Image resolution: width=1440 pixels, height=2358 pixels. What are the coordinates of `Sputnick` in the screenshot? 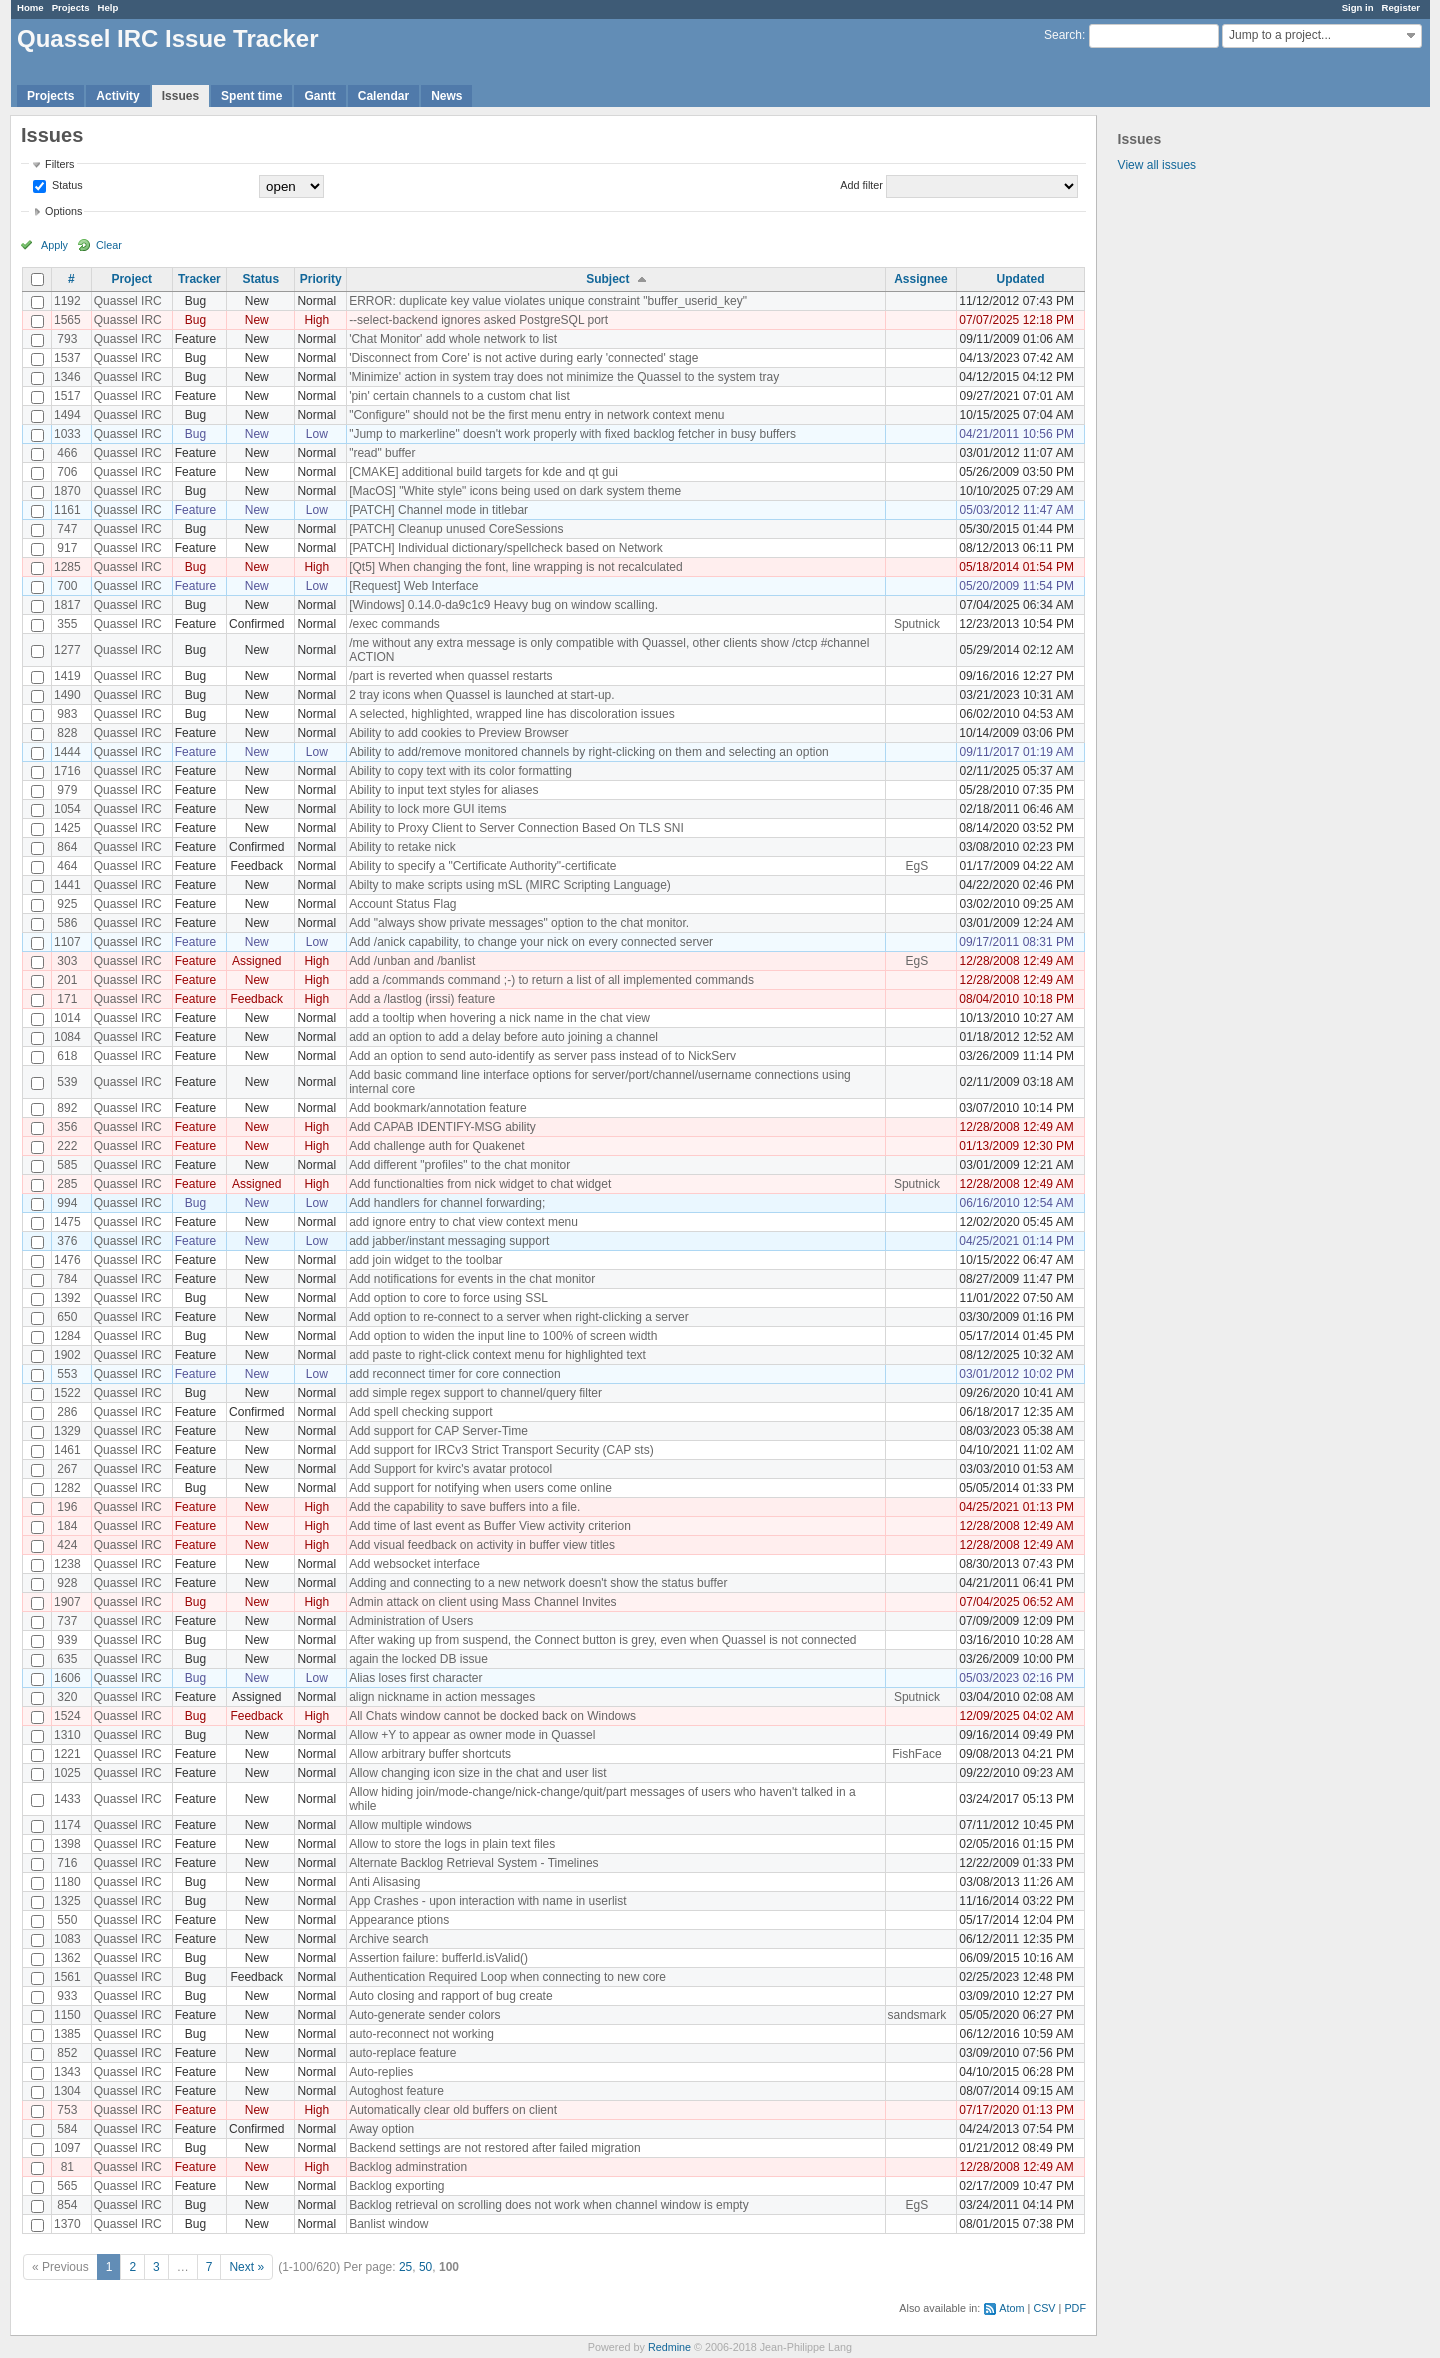 It's located at (917, 624).